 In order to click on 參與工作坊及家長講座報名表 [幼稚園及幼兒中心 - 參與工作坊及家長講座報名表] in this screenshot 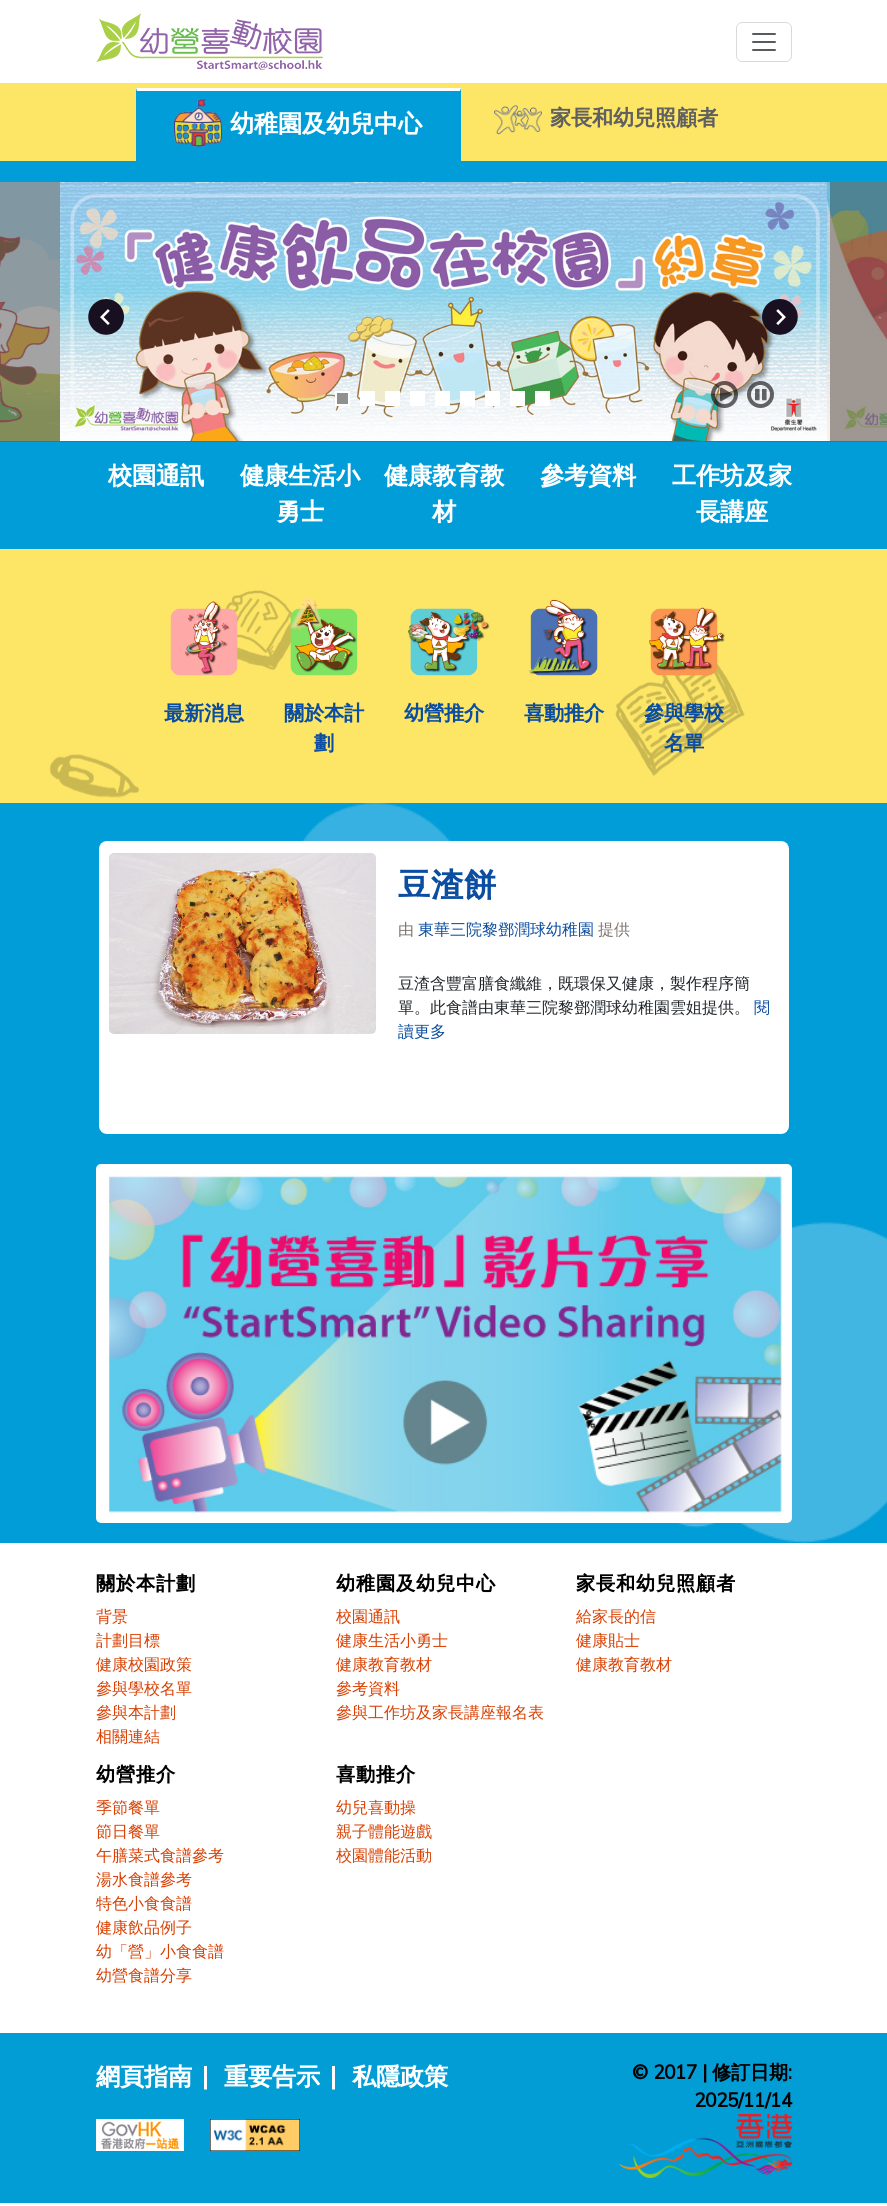, I will do `click(440, 1714)`.